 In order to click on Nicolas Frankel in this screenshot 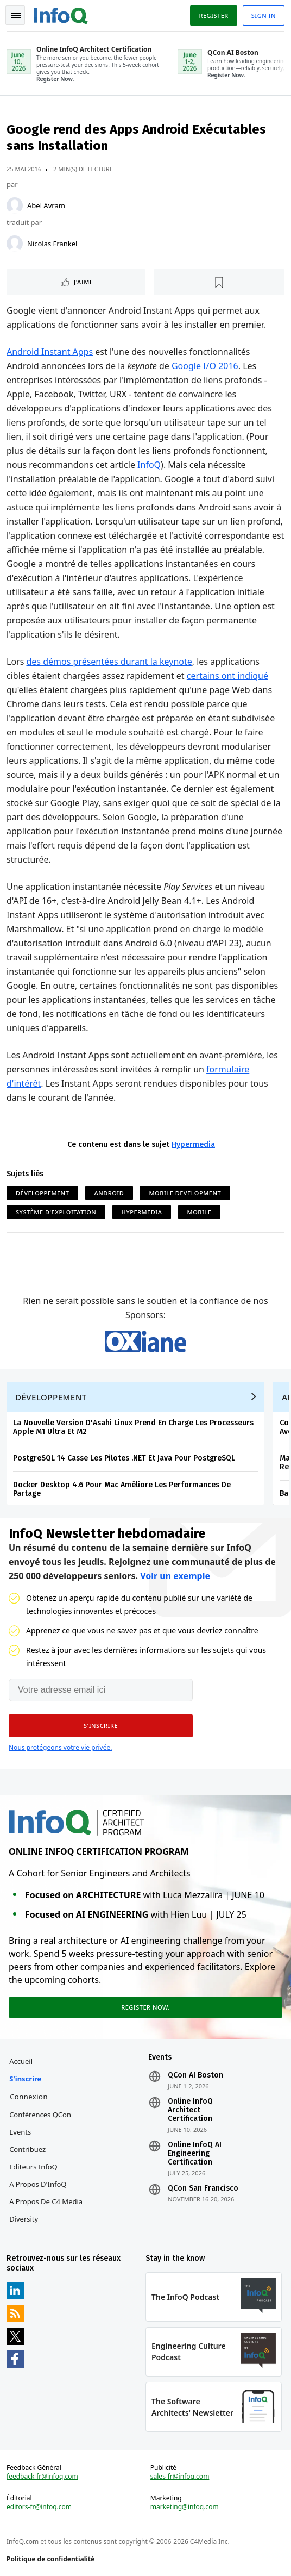, I will do `click(52, 243)`.